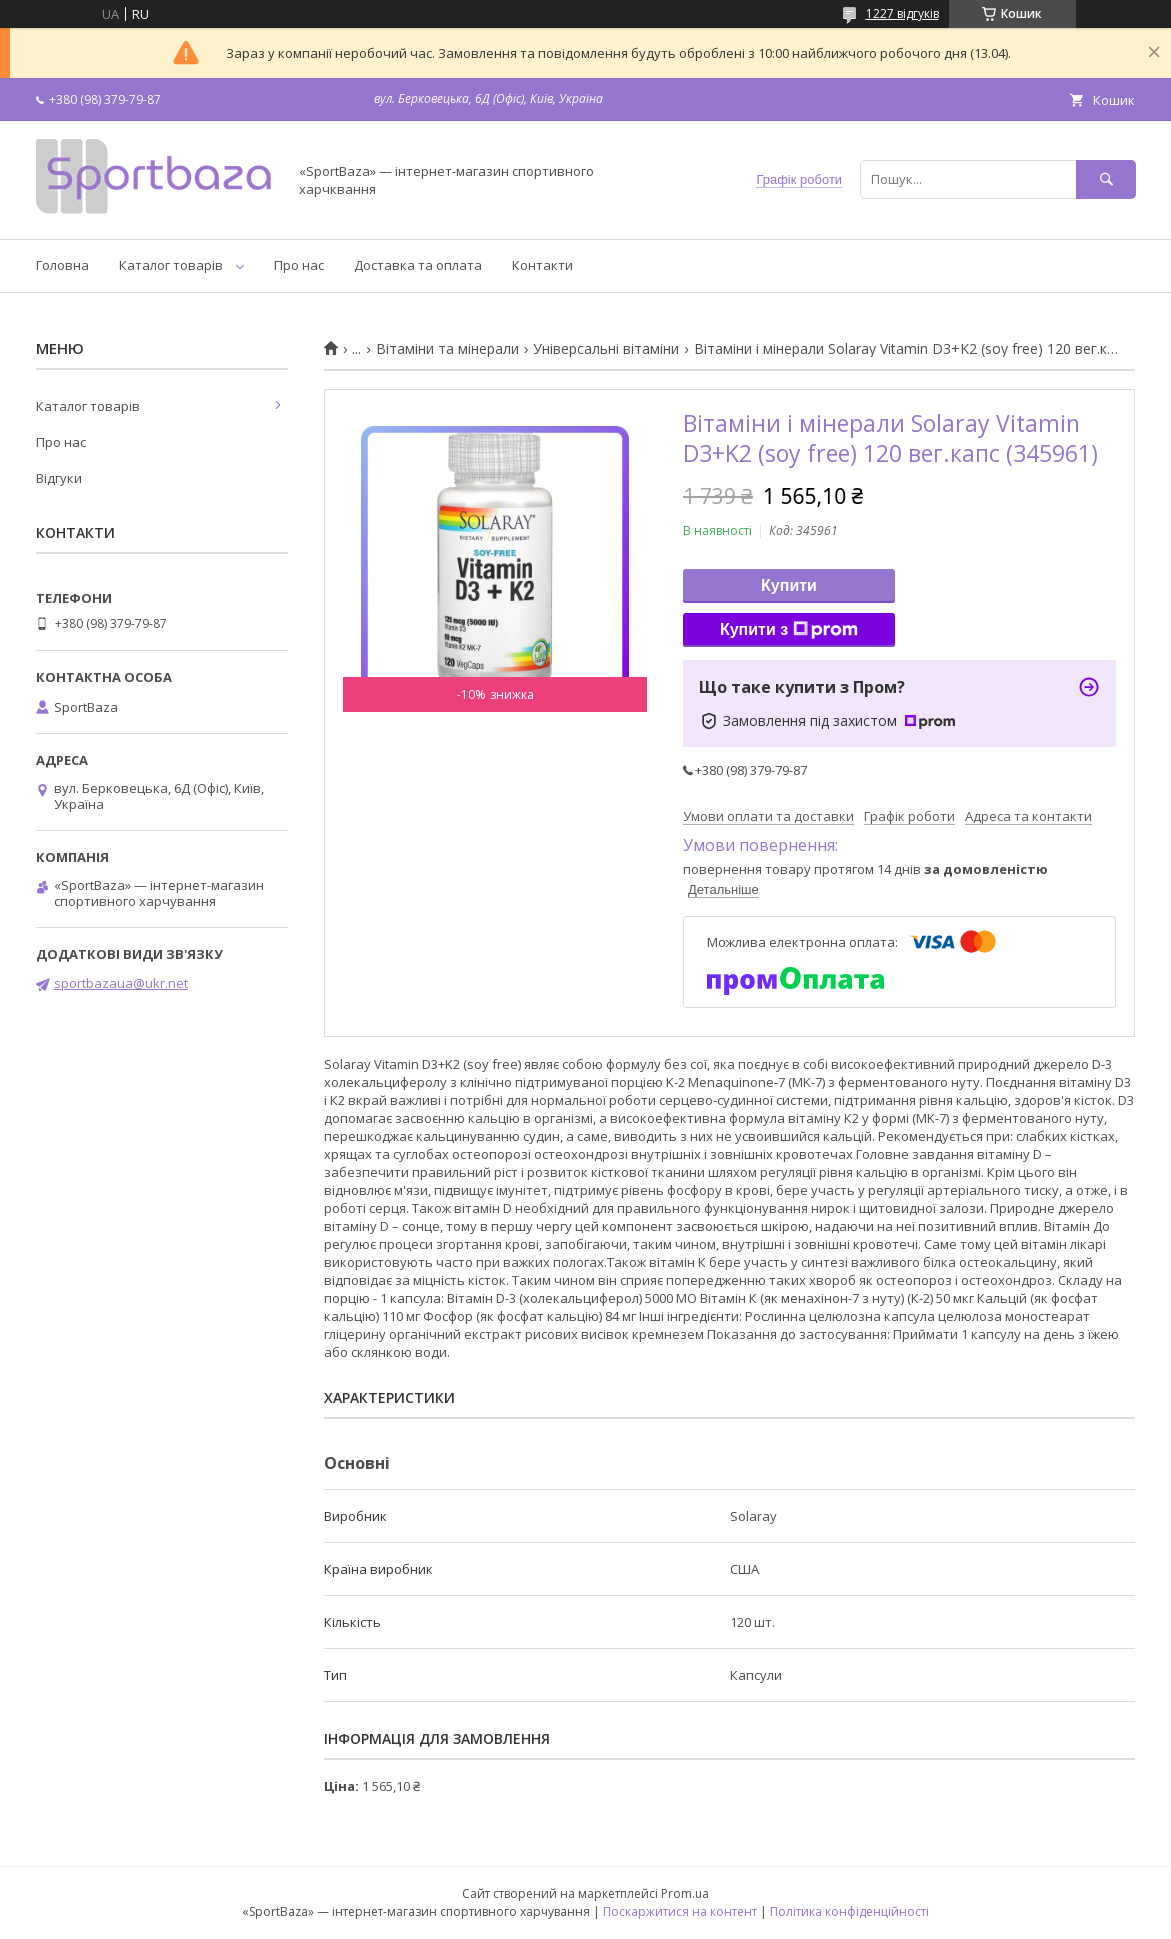 Image resolution: width=1171 pixels, height=1939 pixels. What do you see at coordinates (849, 1911) in the screenshot?
I see `Політика конфіденційності` at bounding box center [849, 1911].